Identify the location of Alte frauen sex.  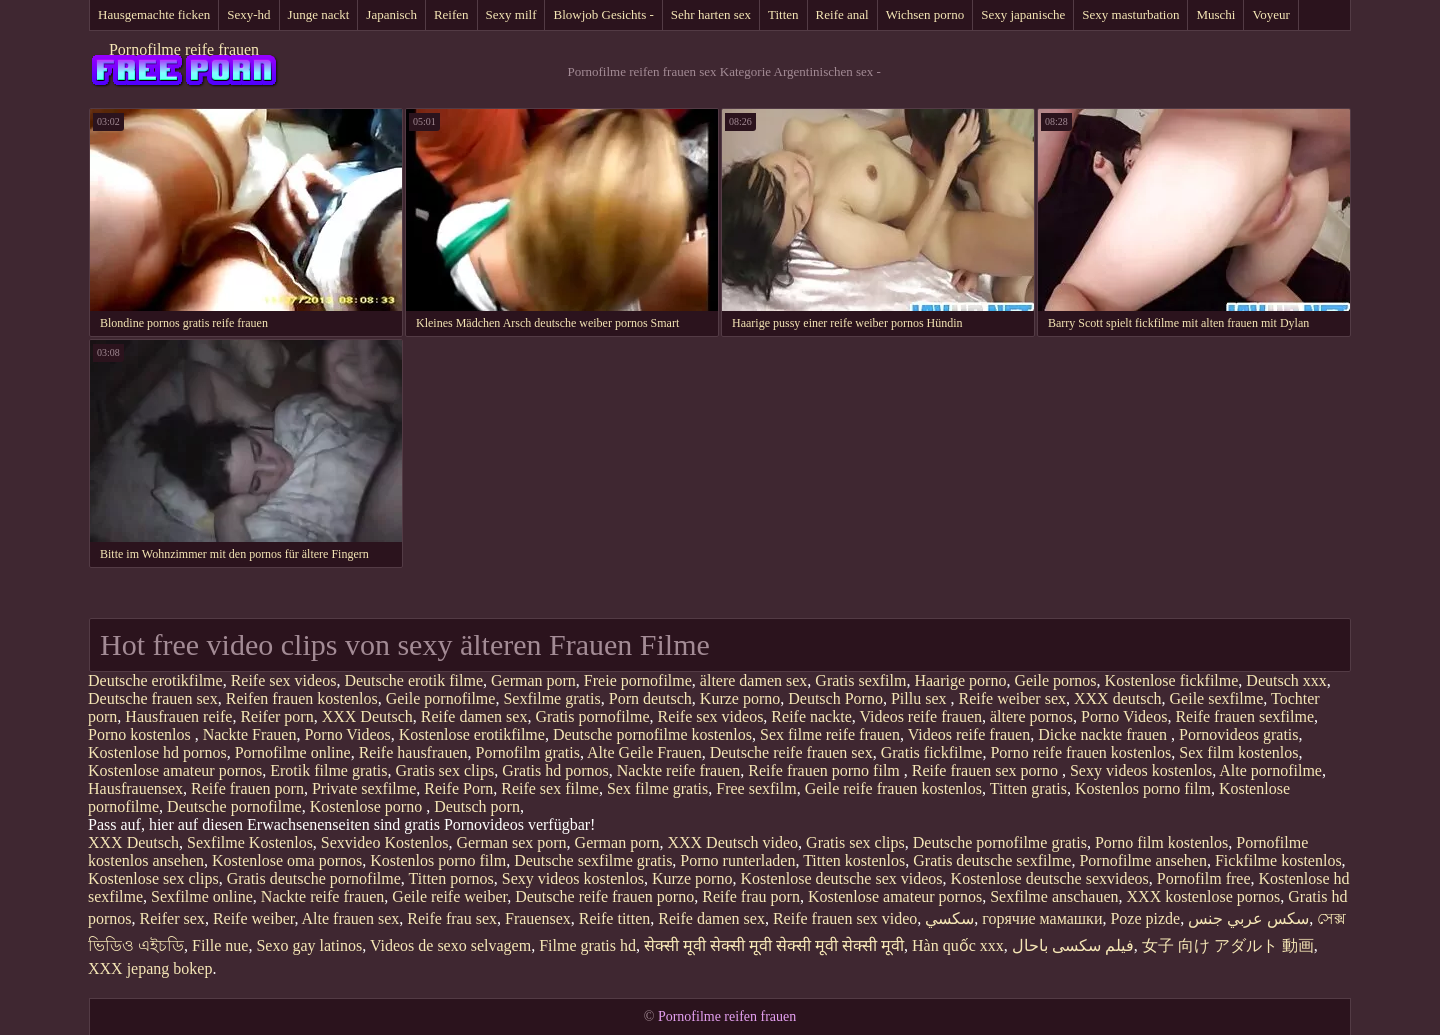
(351, 918).